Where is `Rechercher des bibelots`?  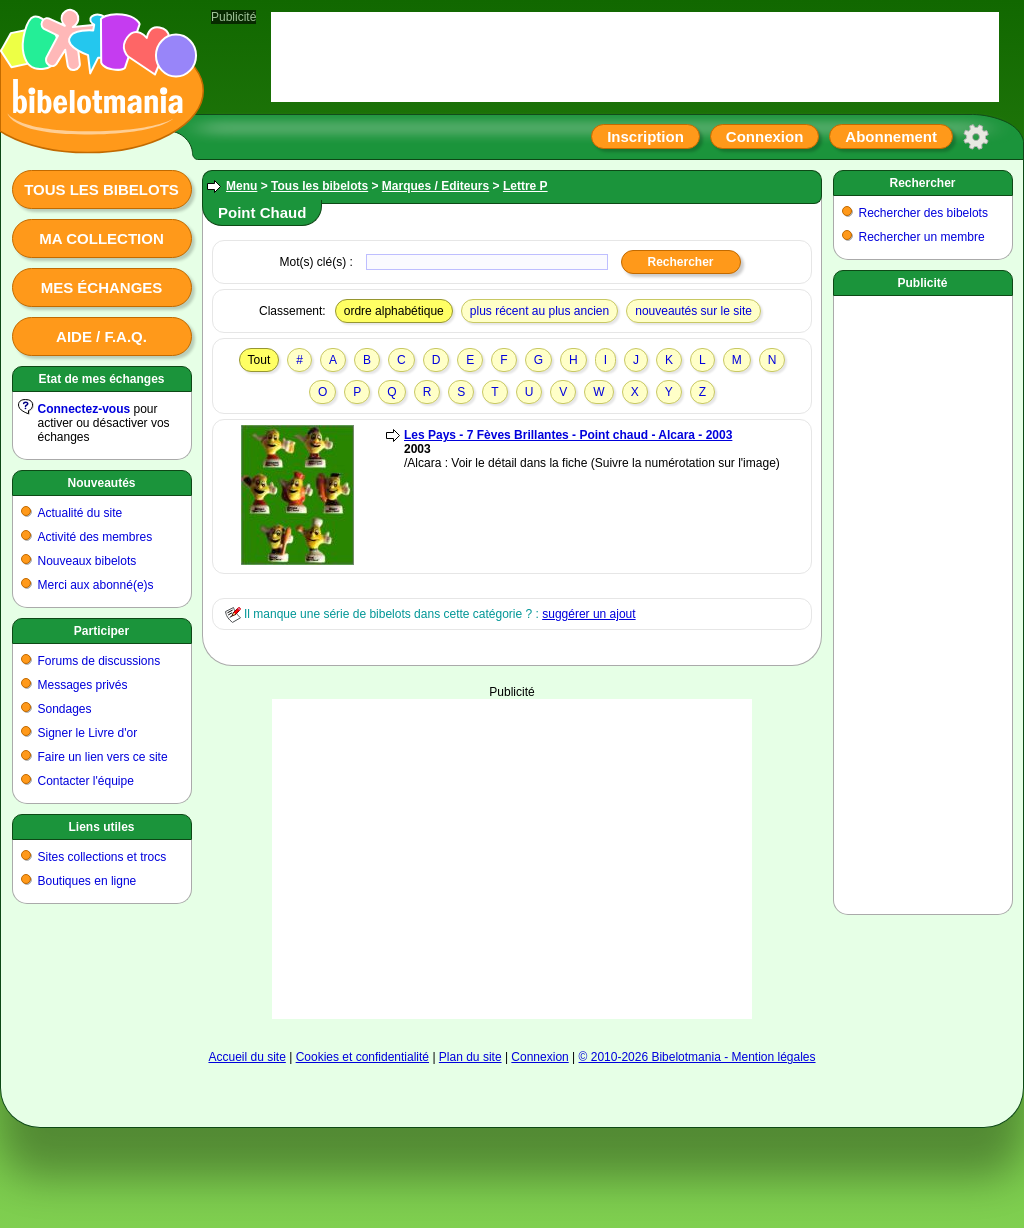 Rechercher des bibelots is located at coordinates (923, 213).